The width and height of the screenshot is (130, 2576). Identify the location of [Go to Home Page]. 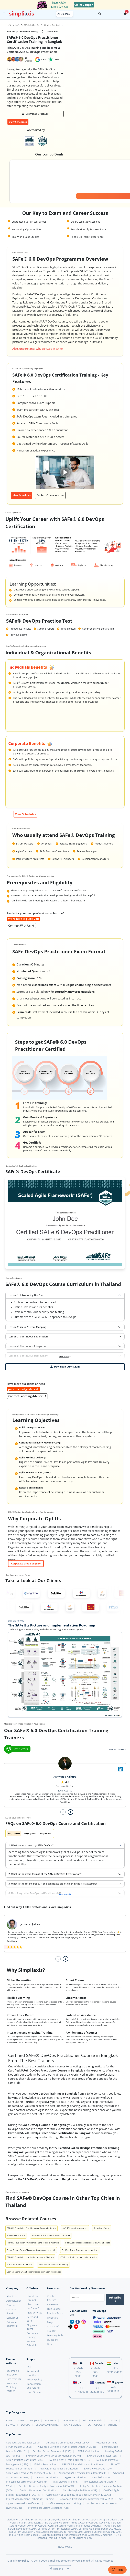
(10, 25).